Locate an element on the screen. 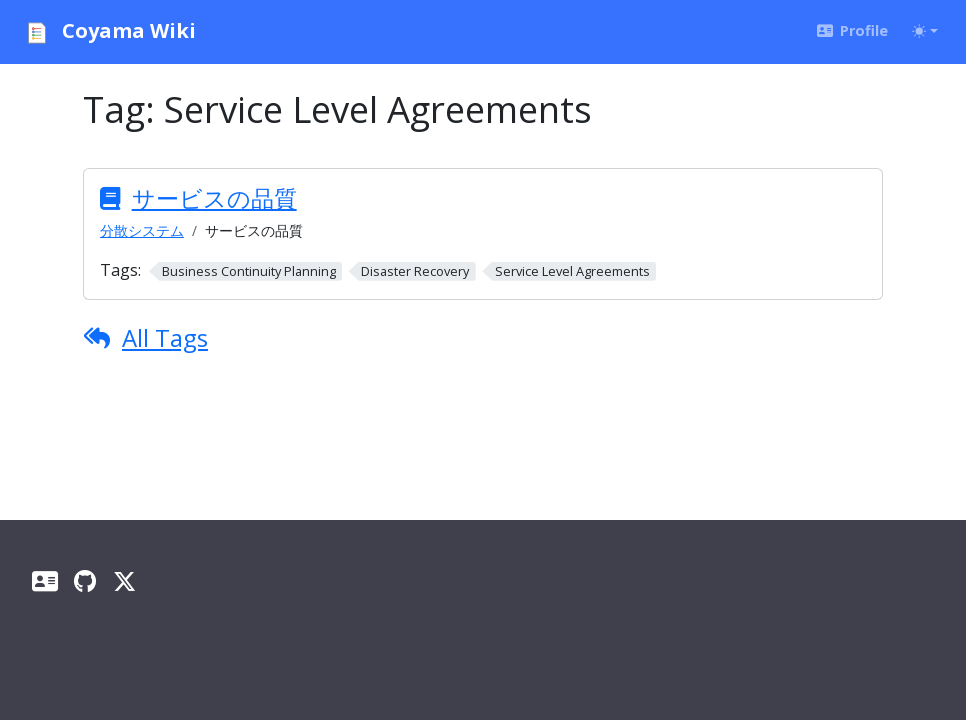 Image resolution: width=966 pixels, height=720 pixels. All Tags is located at coordinates (165, 337).